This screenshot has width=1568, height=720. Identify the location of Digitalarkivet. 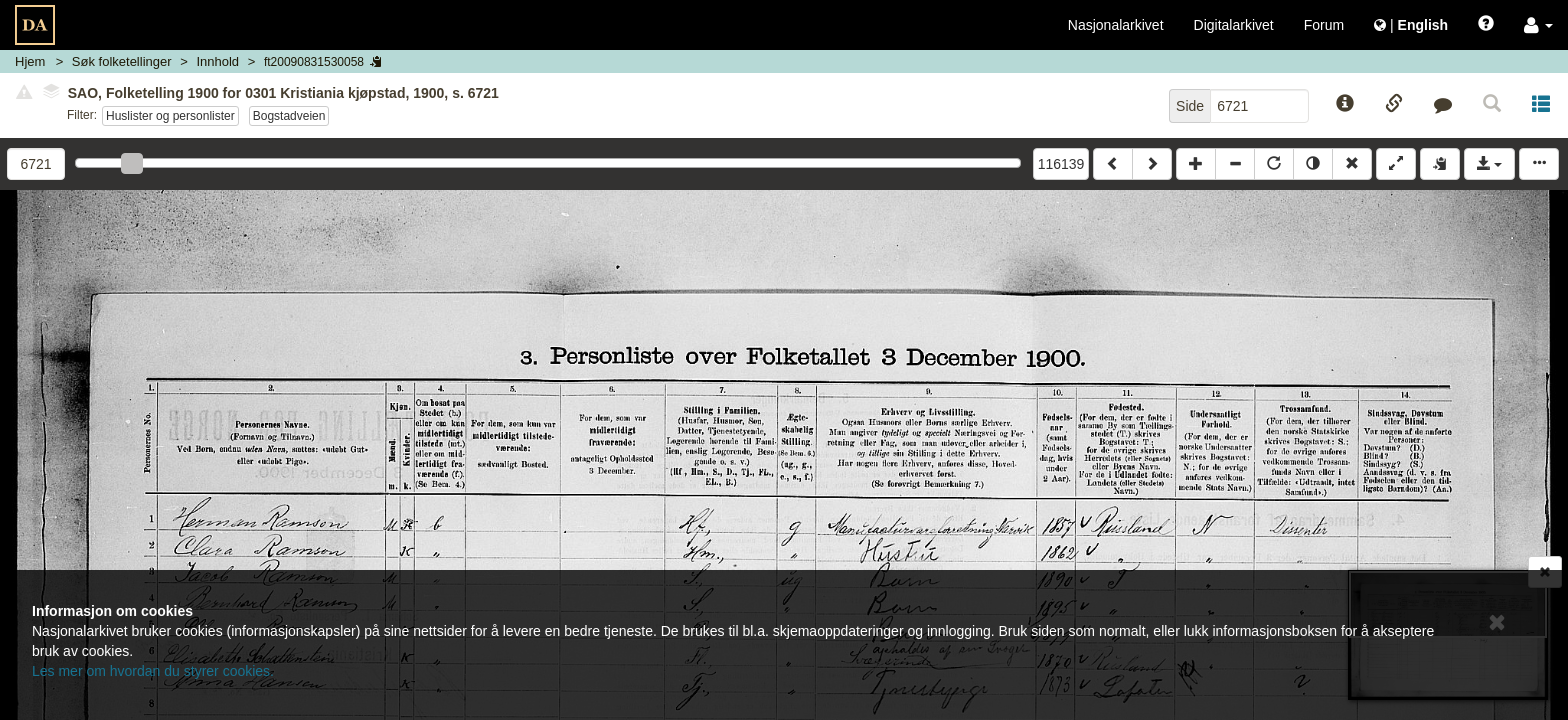
(1234, 25).